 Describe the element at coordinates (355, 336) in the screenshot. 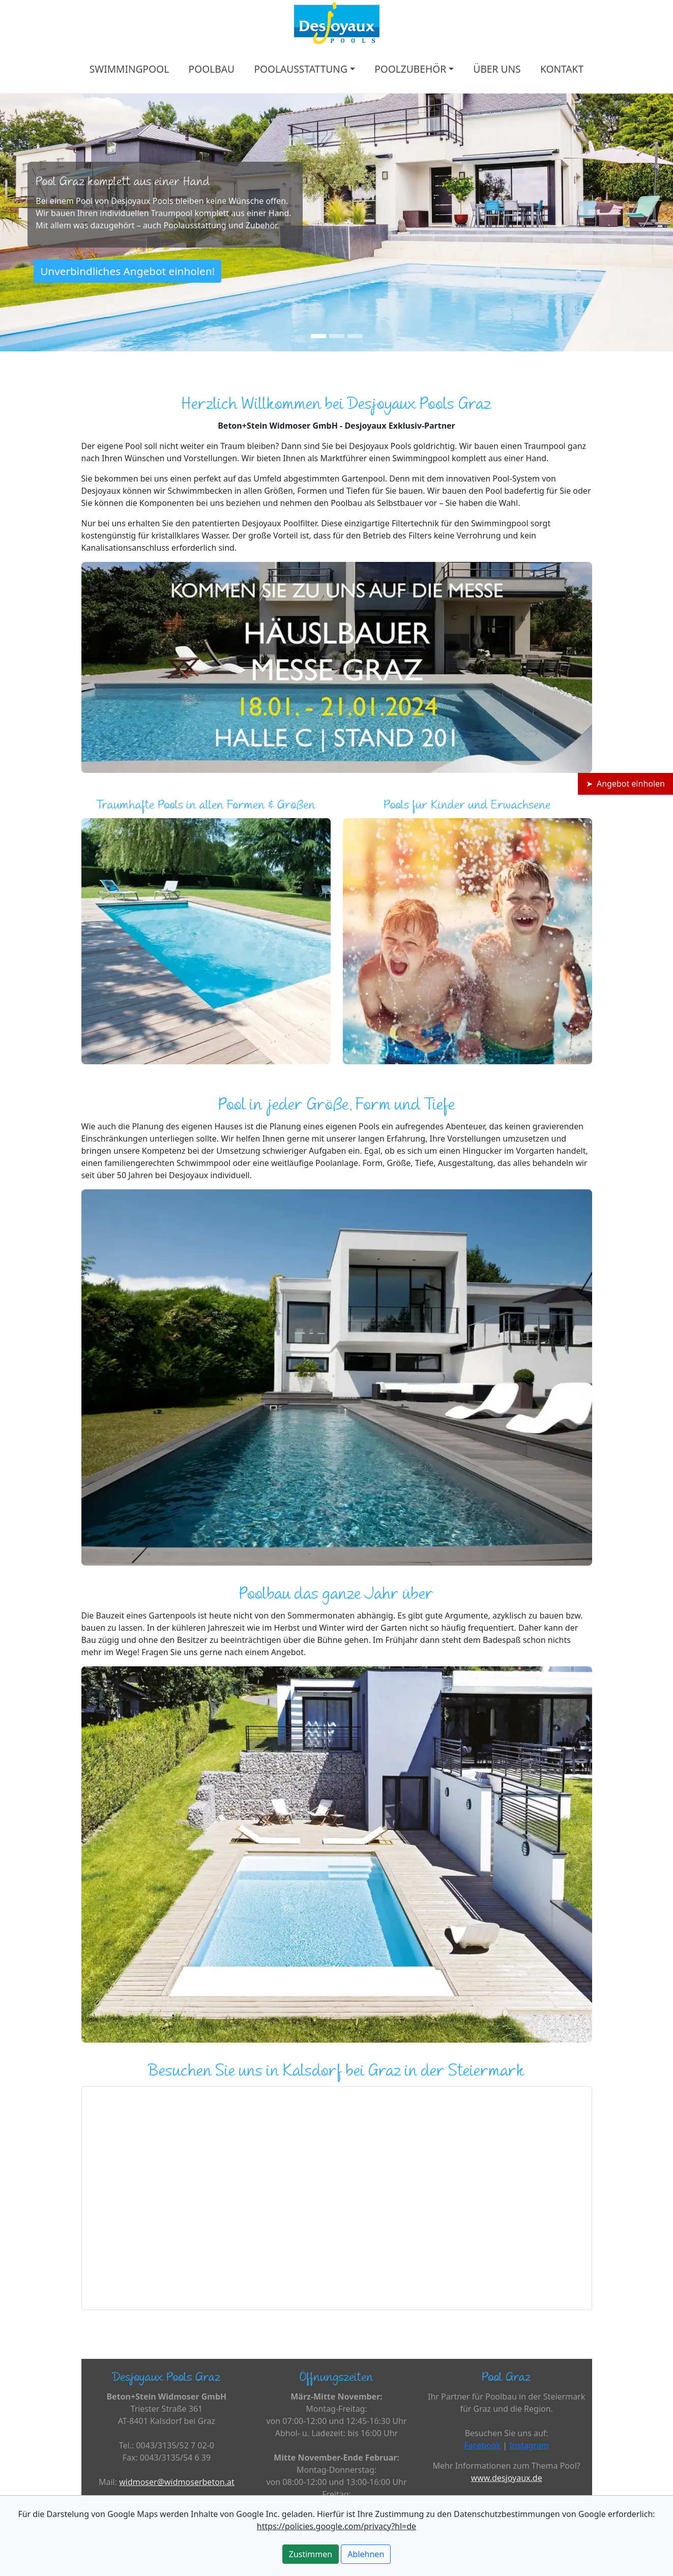

I see `[Slide 3]` at that location.